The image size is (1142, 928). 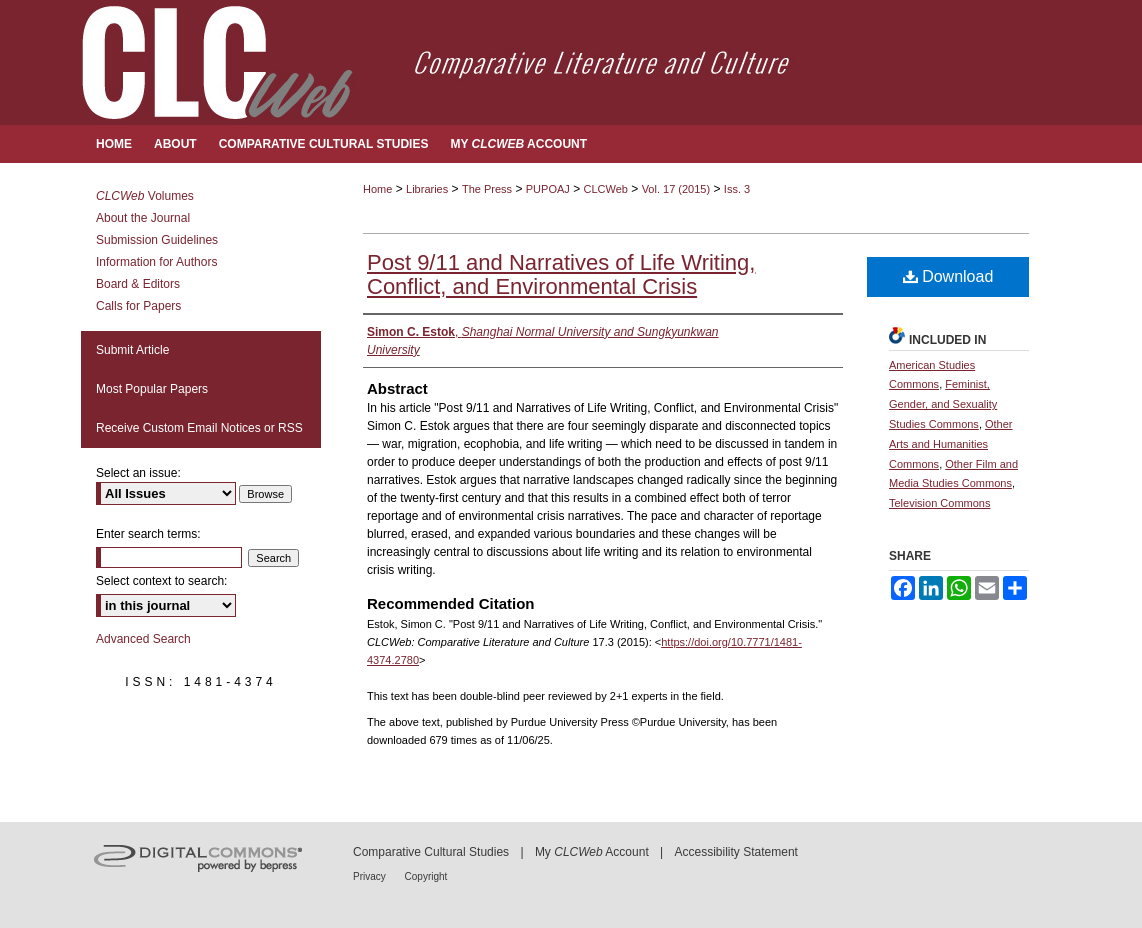 What do you see at coordinates (143, 218) in the screenshot?
I see `About the Journal` at bounding box center [143, 218].